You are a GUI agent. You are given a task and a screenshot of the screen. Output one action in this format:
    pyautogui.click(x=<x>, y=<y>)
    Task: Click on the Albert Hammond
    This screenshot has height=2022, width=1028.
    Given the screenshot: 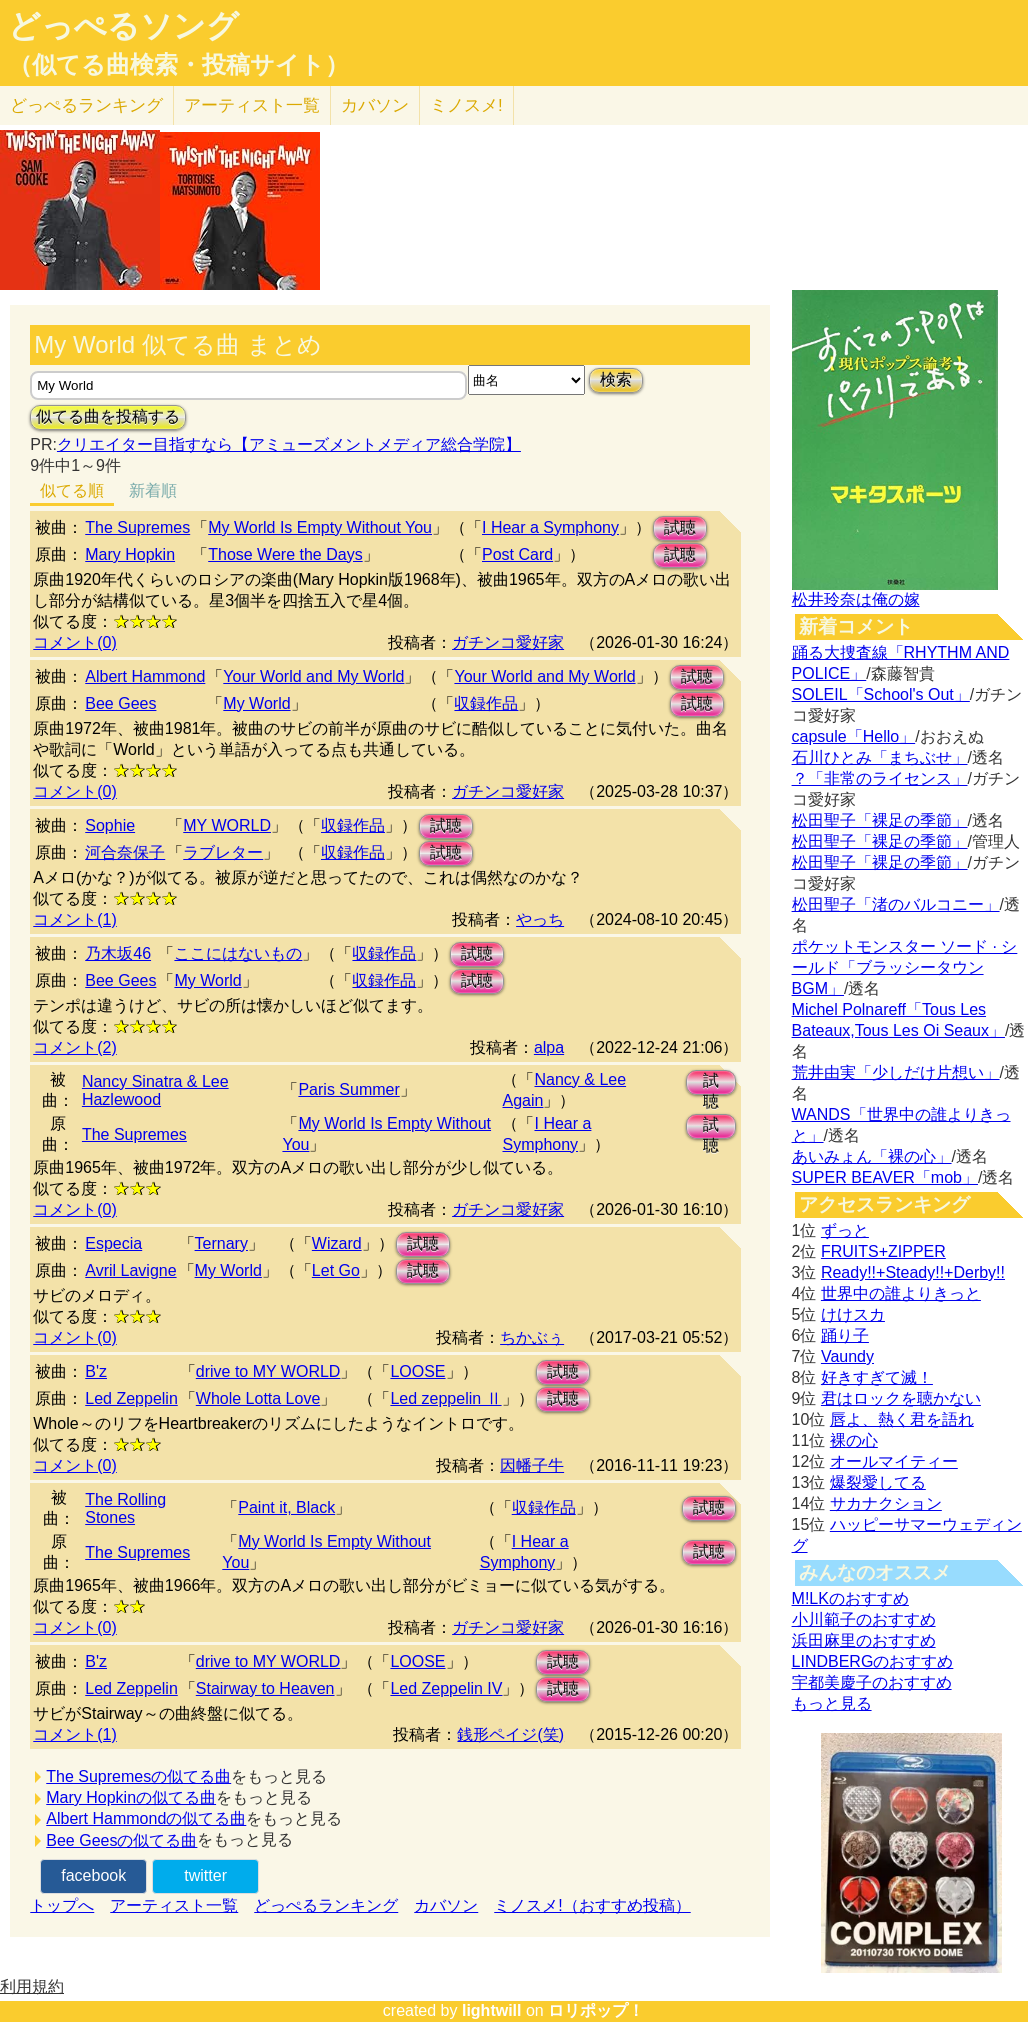 What is the action you would take?
    pyautogui.click(x=145, y=676)
    